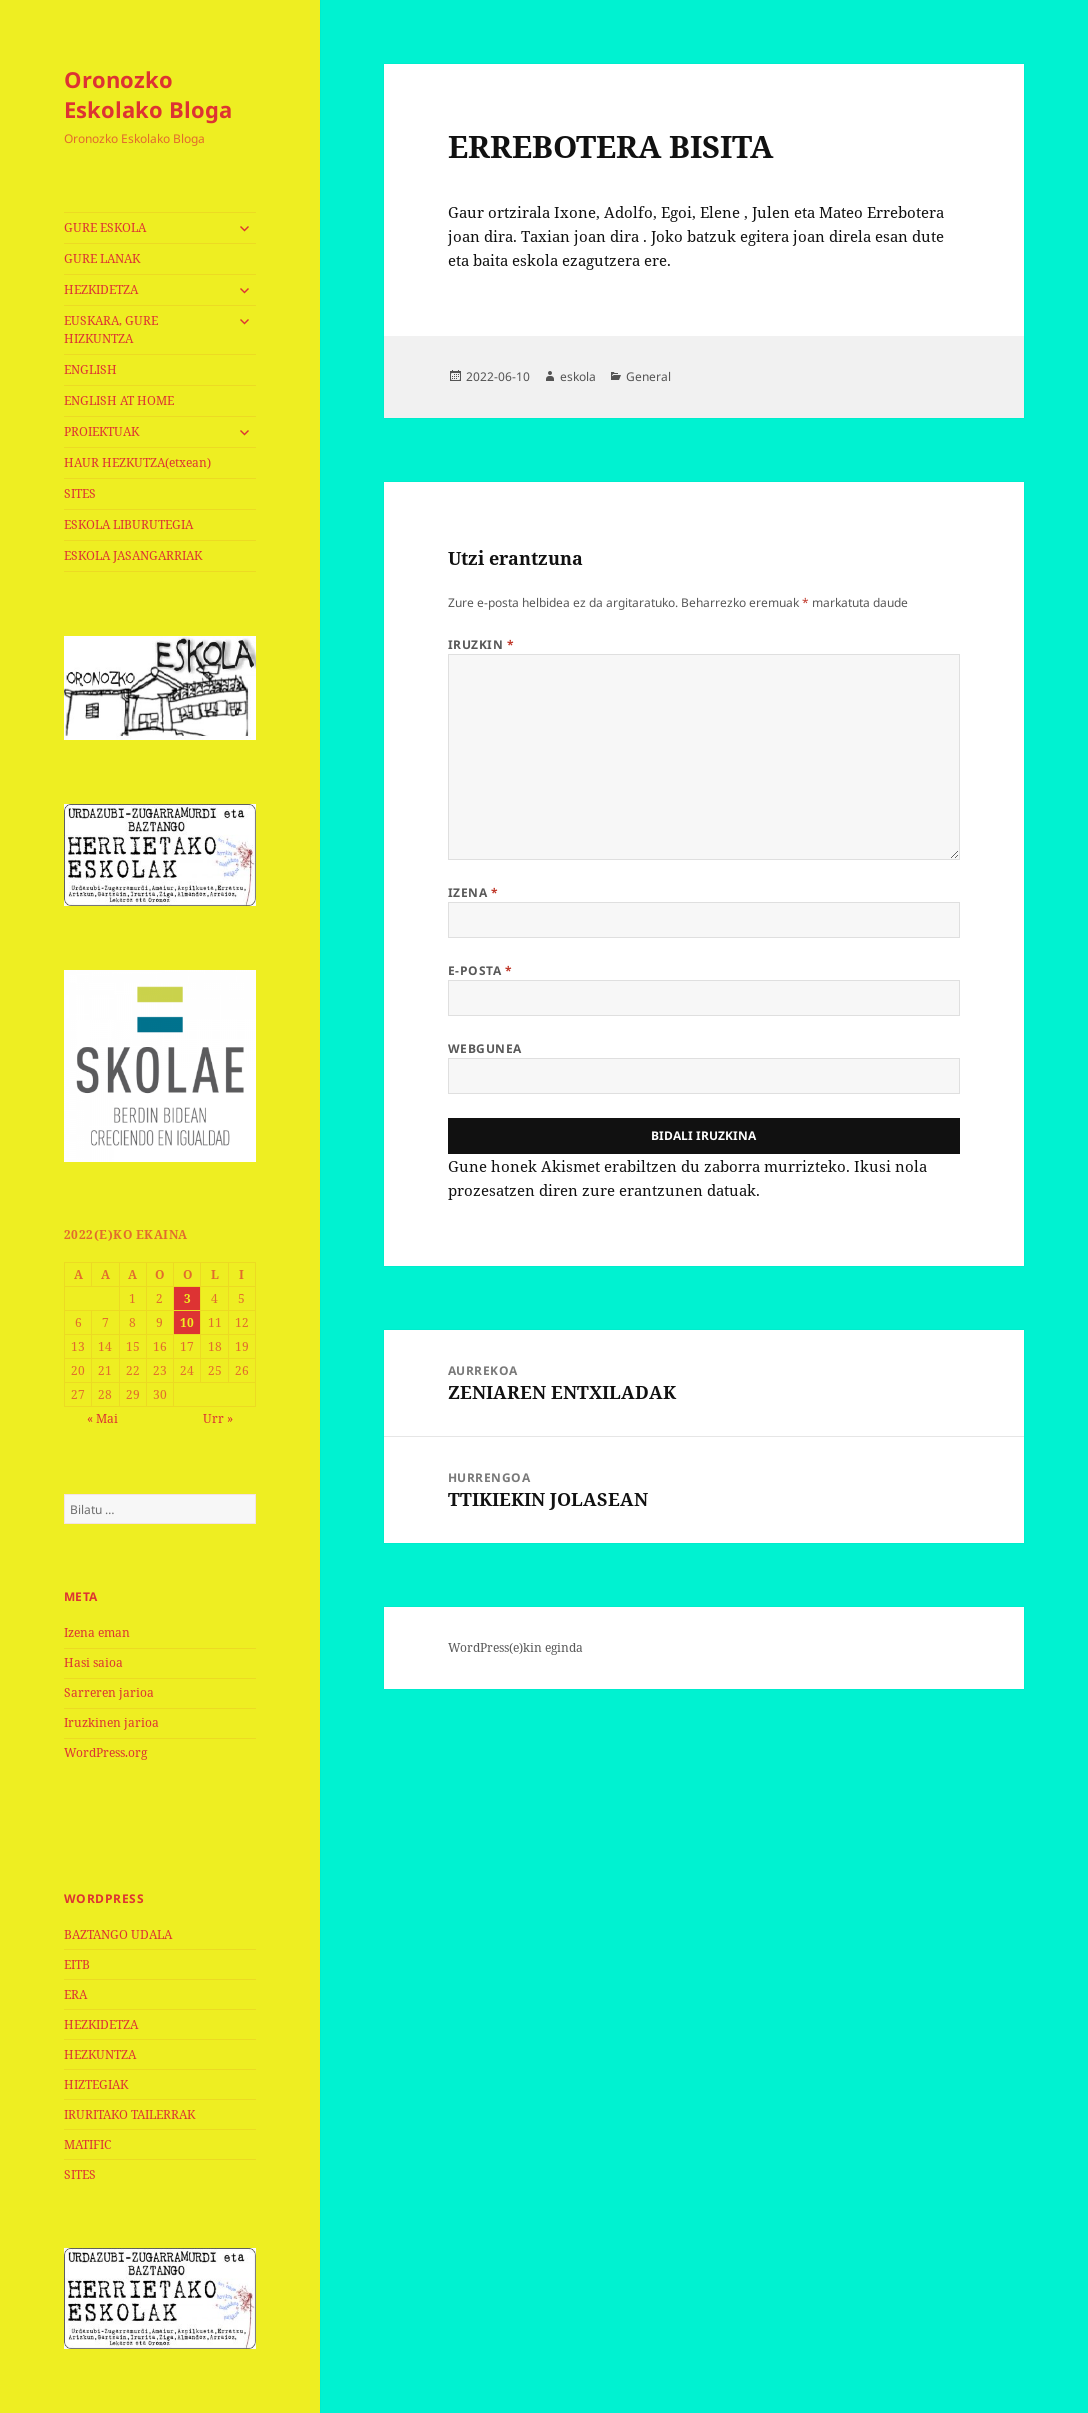 This screenshot has width=1088, height=2413. Describe the element at coordinates (481, 644) in the screenshot. I see `Iruzkin` at that location.